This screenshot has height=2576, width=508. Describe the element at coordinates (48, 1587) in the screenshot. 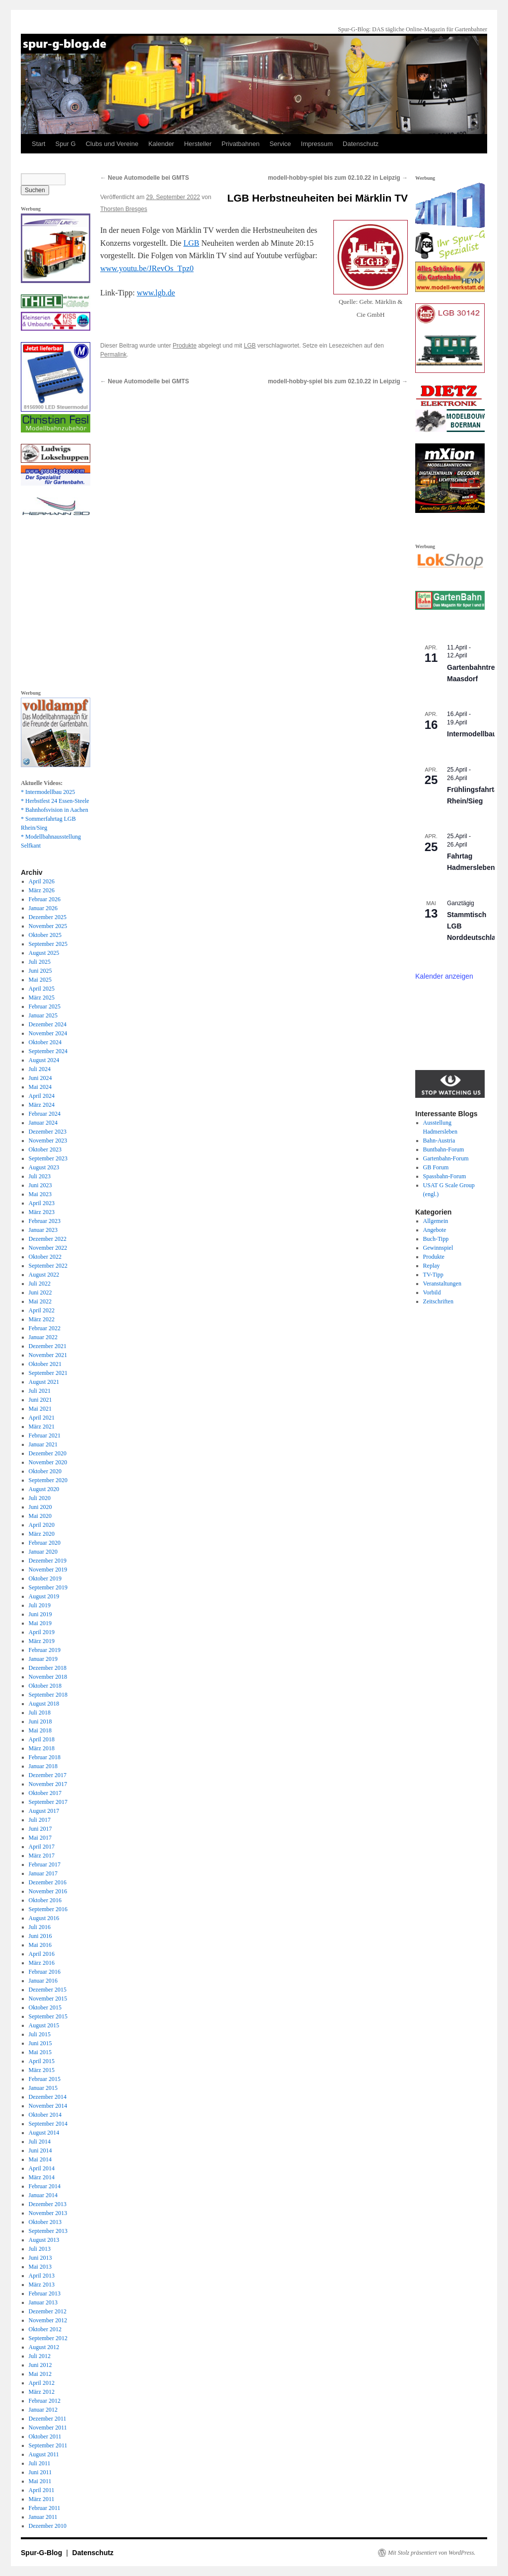

I see `September 2019` at that location.